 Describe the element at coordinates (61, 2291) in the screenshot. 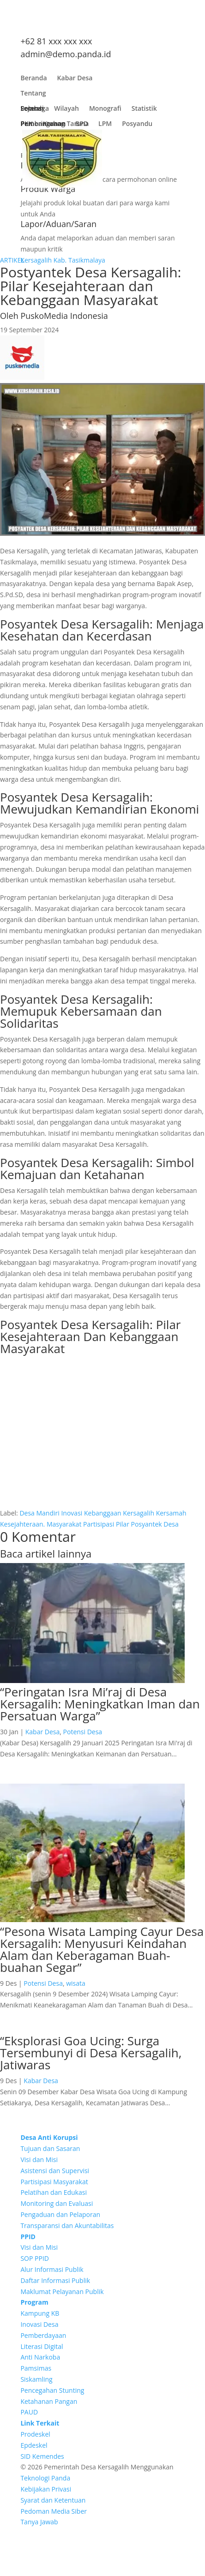

I see `Maklumat Pelayanan Publik` at that location.